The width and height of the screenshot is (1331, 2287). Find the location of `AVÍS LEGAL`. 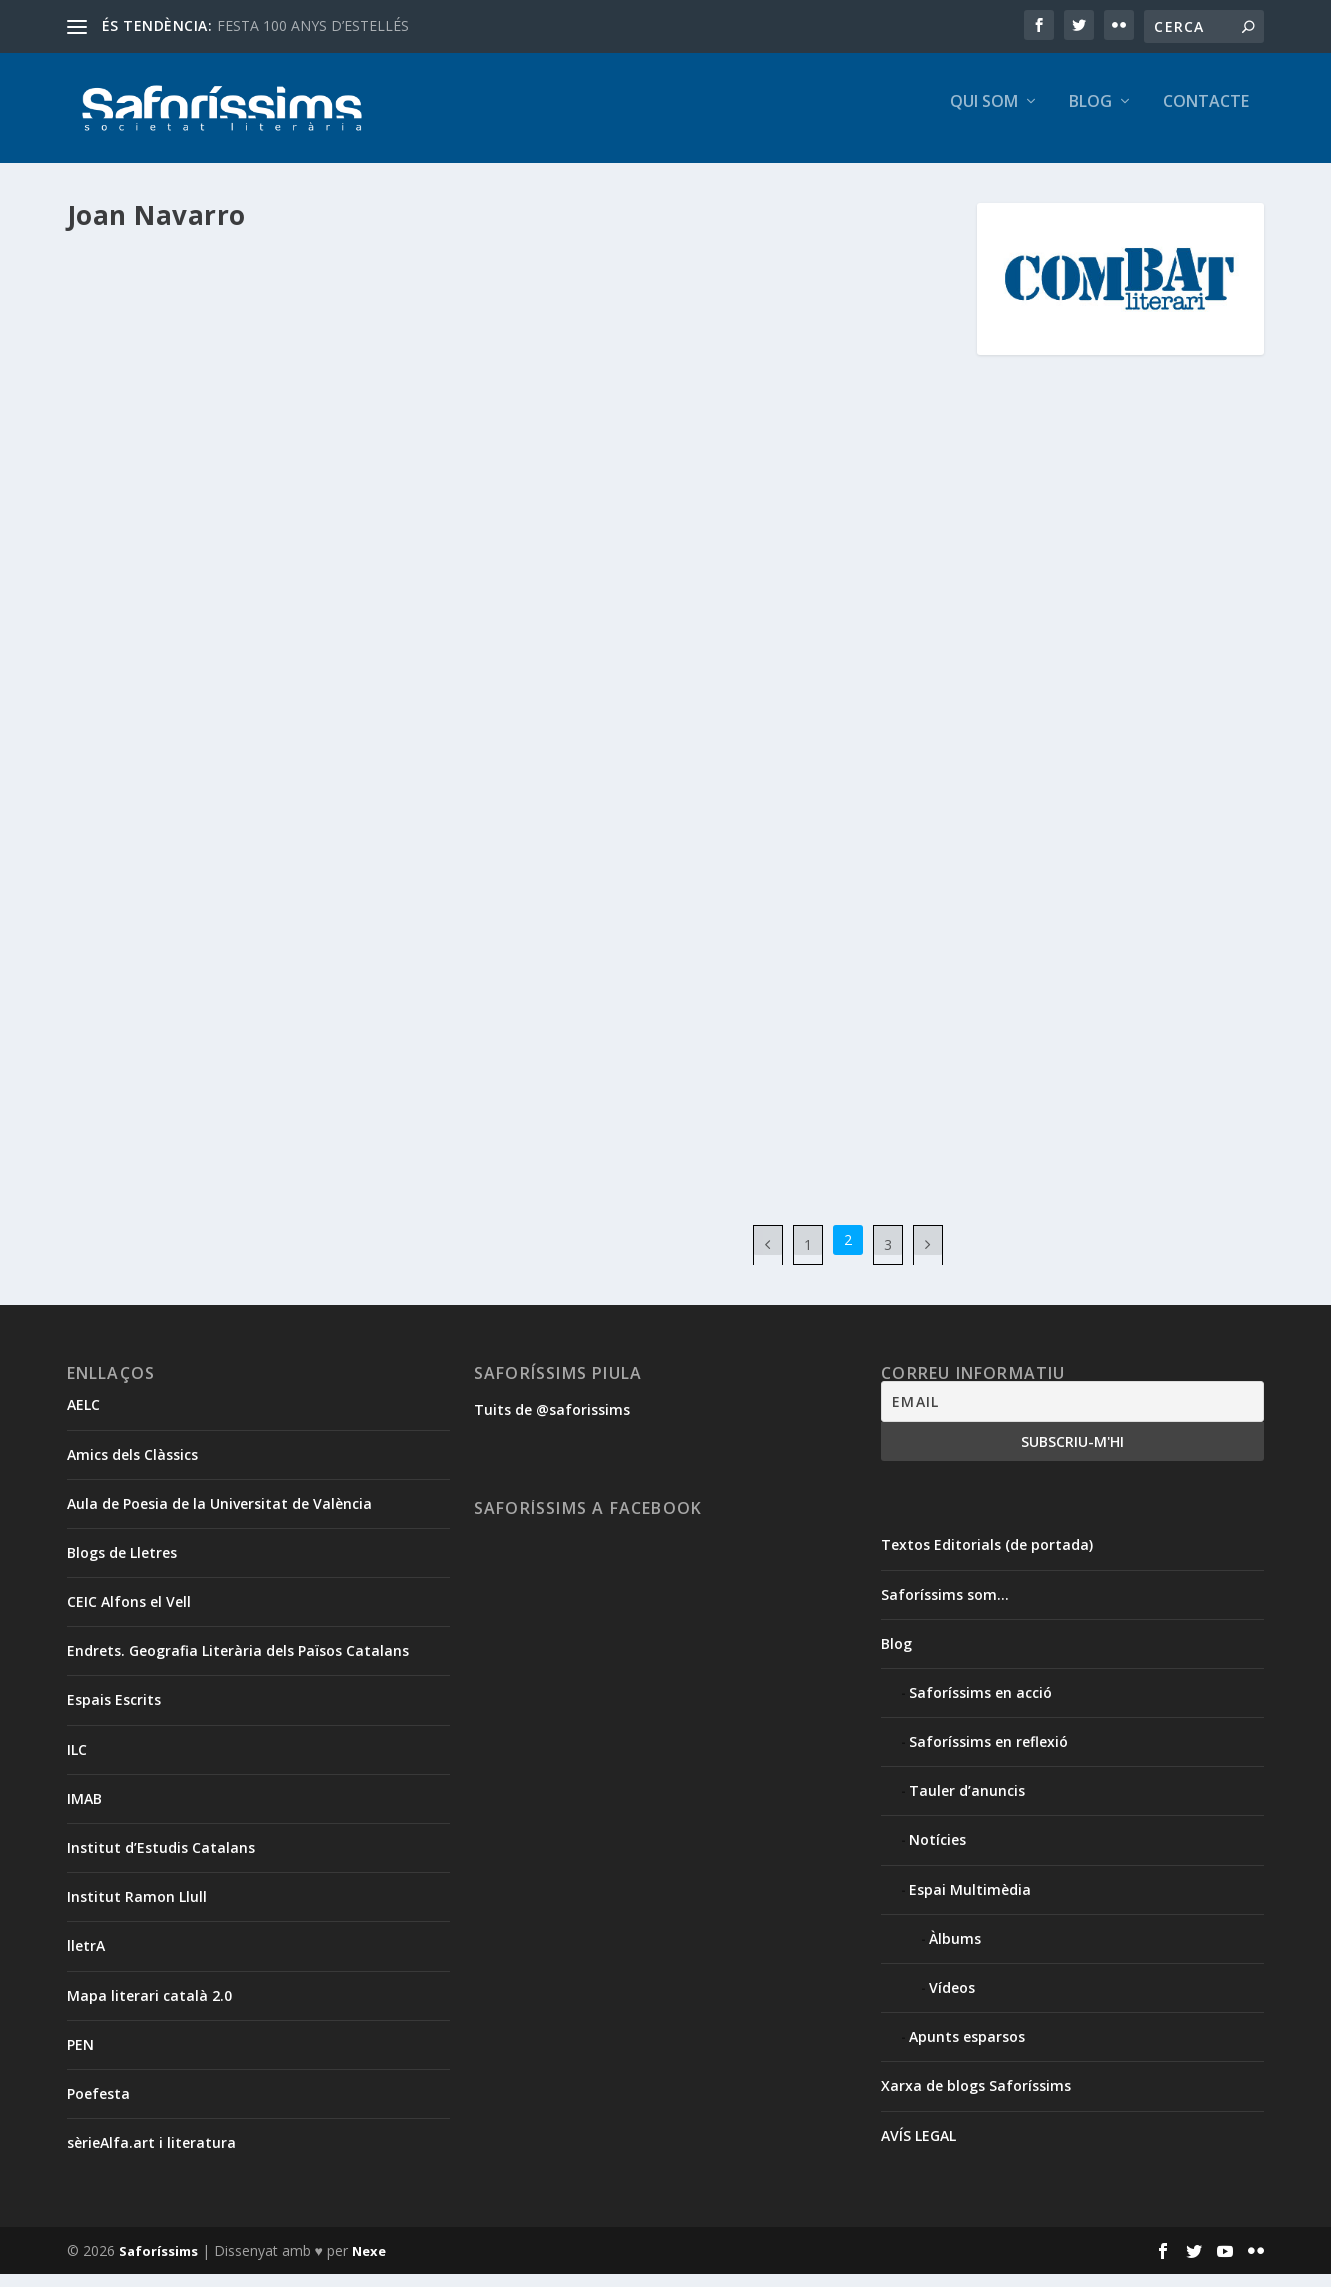

AVÍS LEGAL is located at coordinates (918, 2148).